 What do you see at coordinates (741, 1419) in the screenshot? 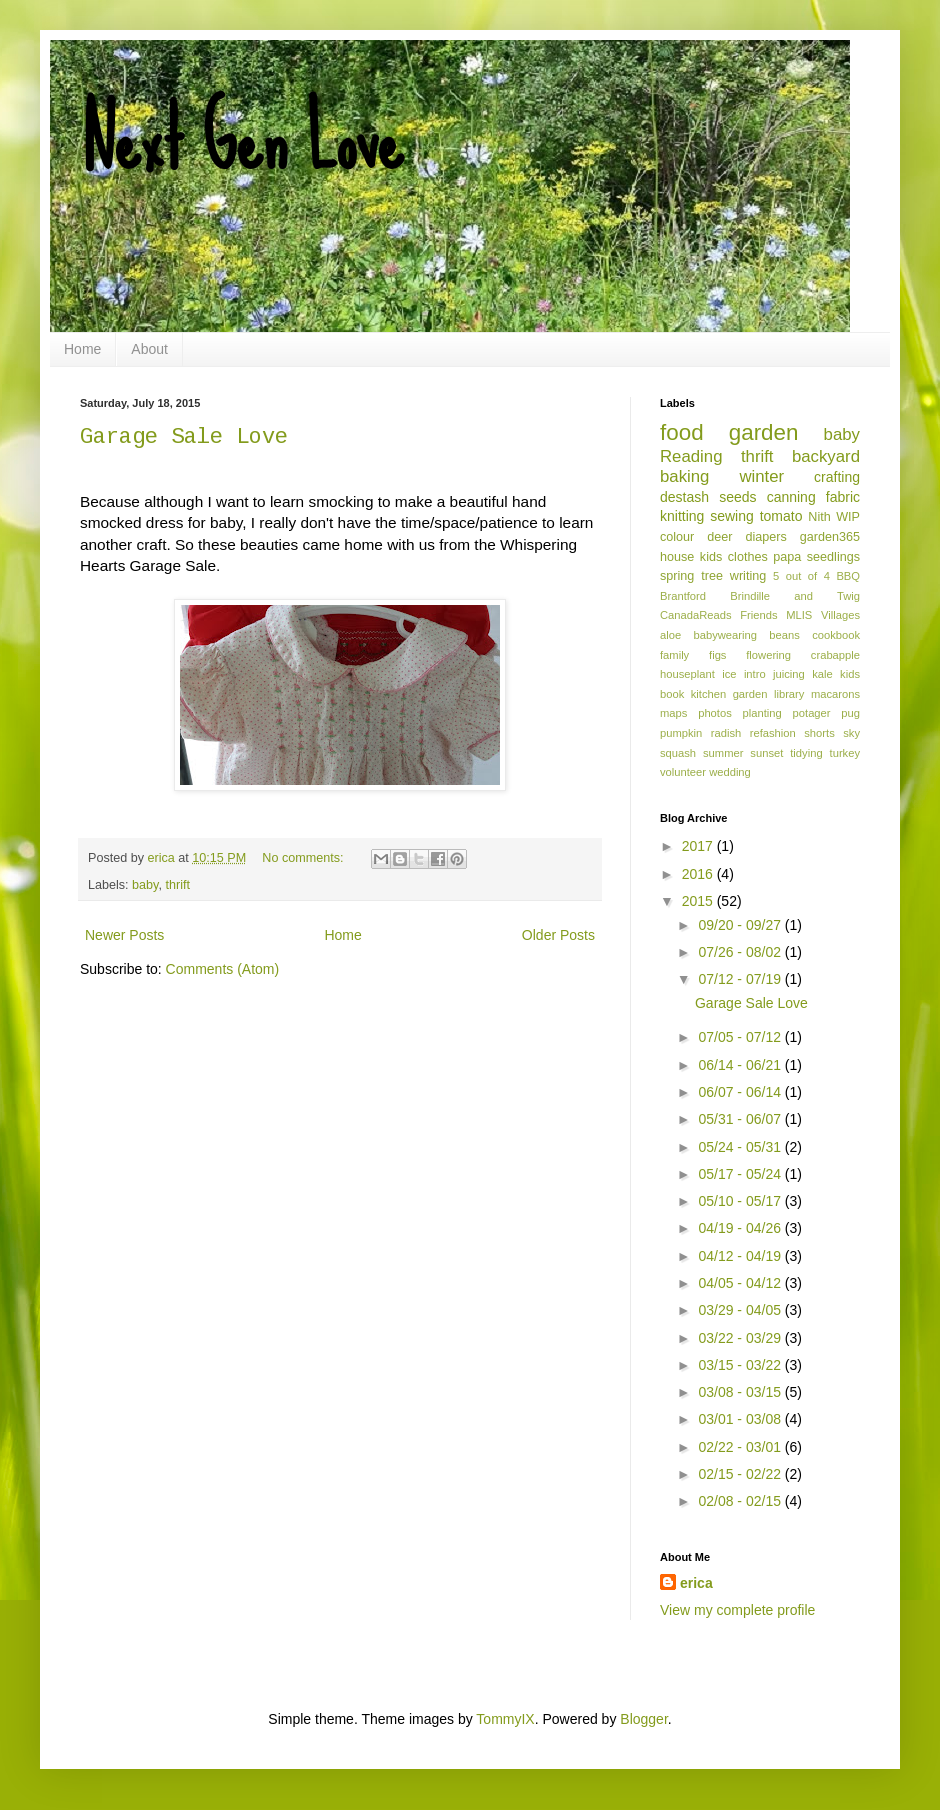
I see `03/01 - 03/08` at bounding box center [741, 1419].